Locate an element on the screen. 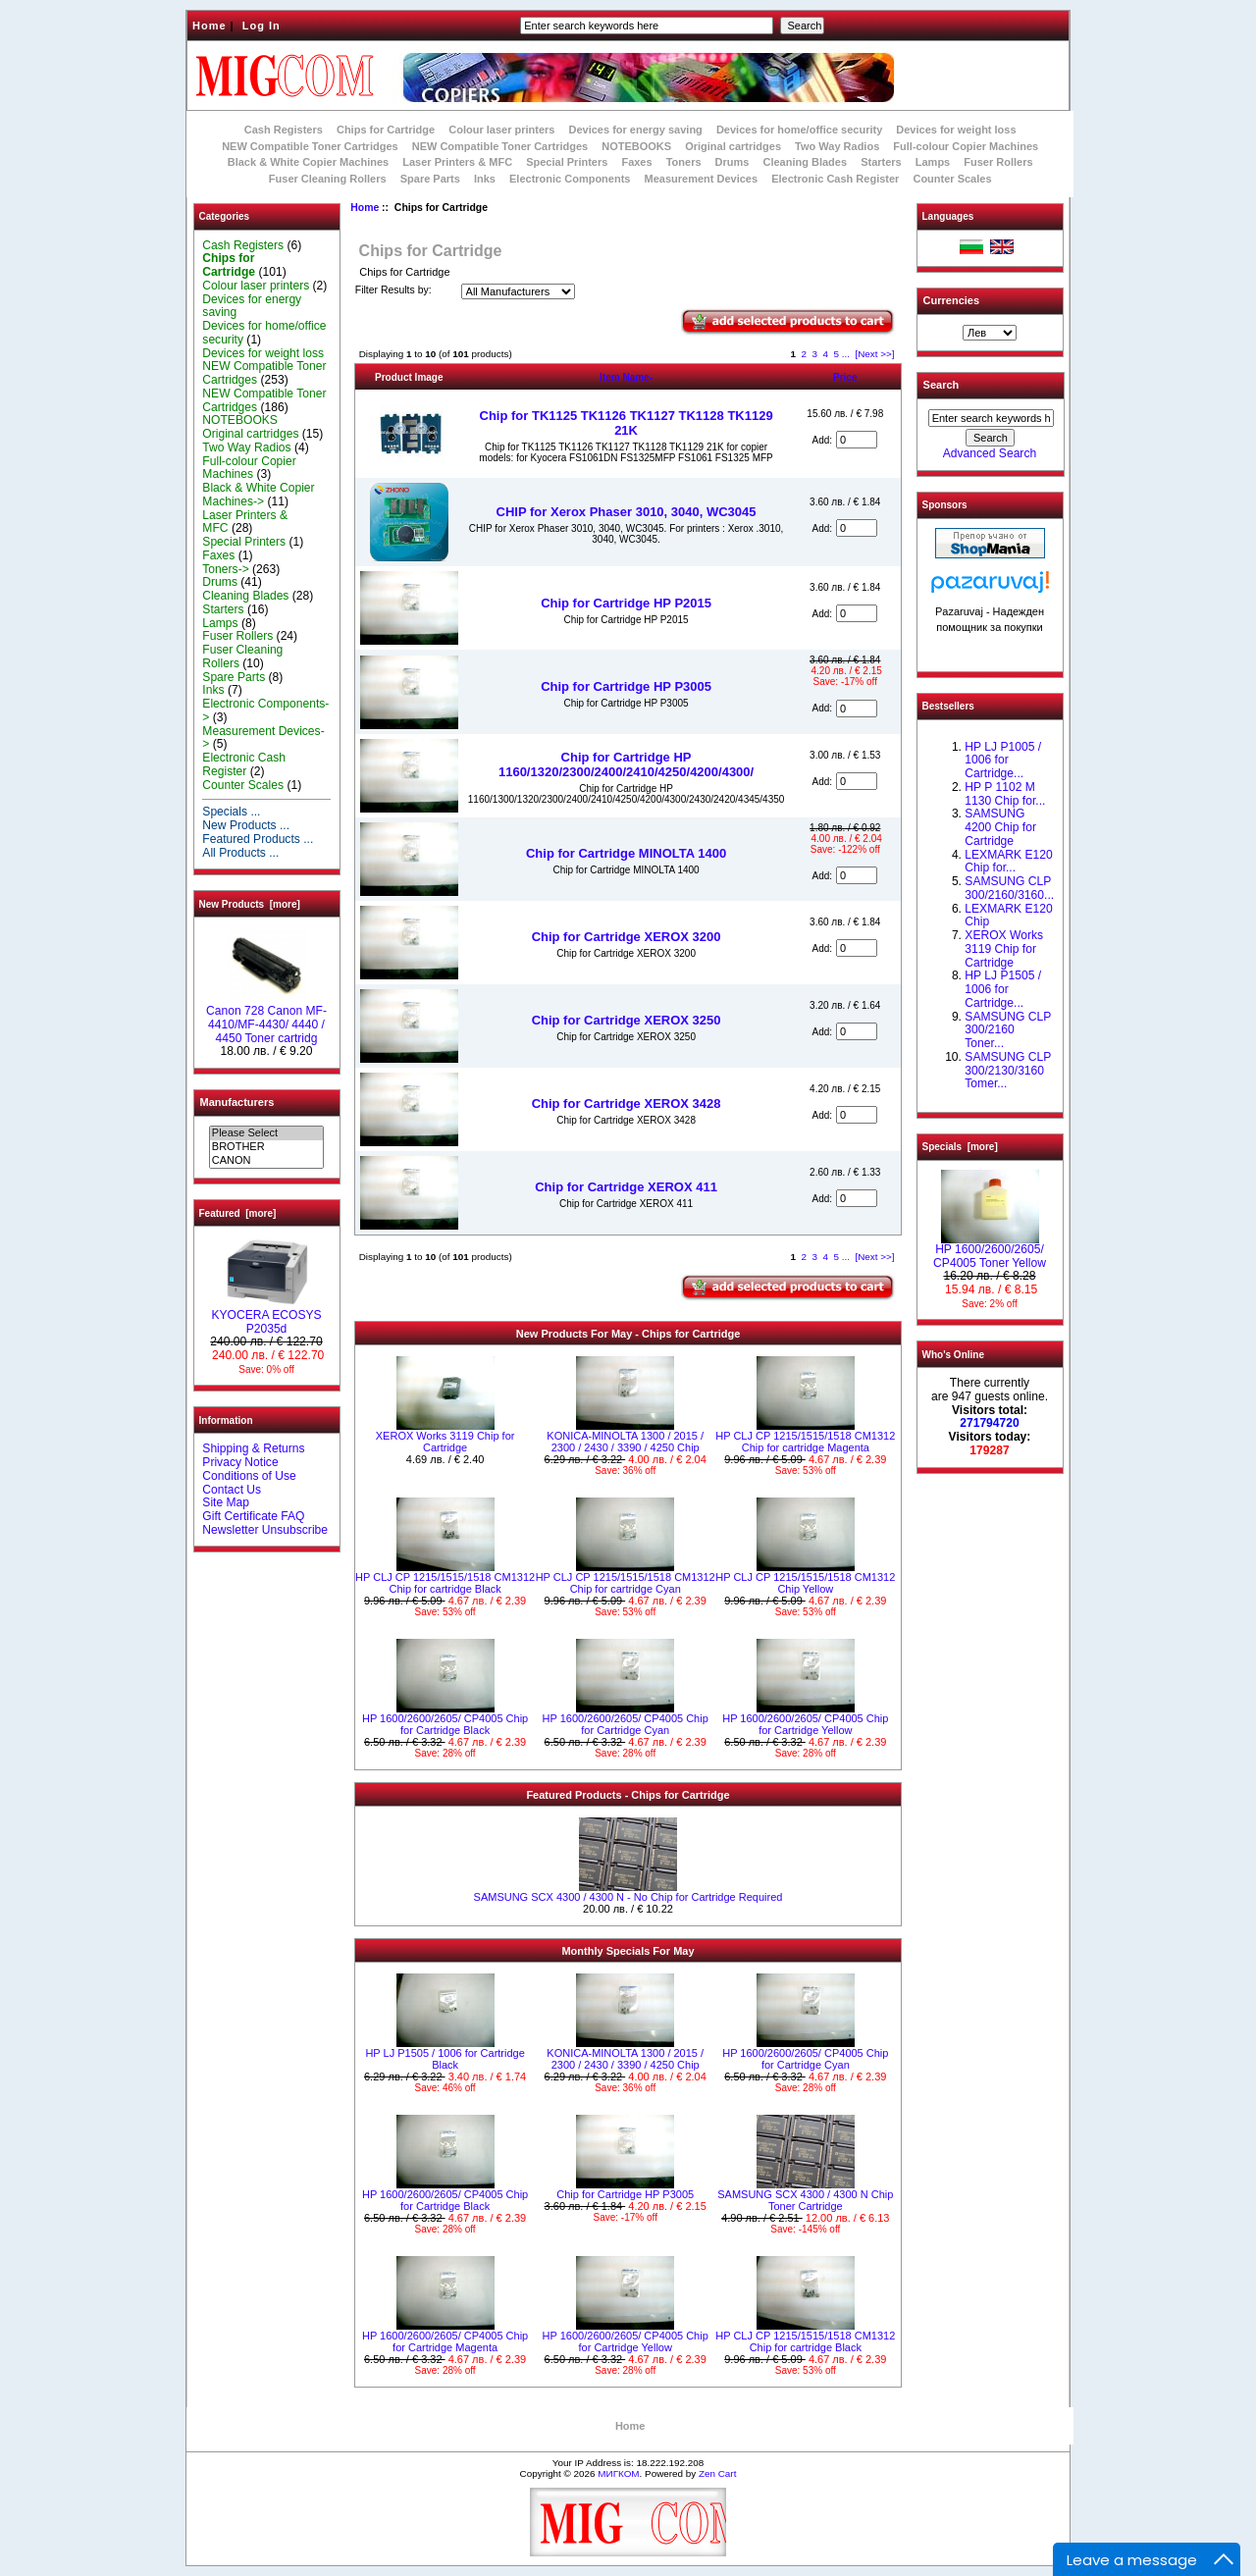 The width and height of the screenshot is (1256, 2576). HP 1600/2600/2605/ CP4005 Chip for Cartridge Cyan is located at coordinates (625, 1724).